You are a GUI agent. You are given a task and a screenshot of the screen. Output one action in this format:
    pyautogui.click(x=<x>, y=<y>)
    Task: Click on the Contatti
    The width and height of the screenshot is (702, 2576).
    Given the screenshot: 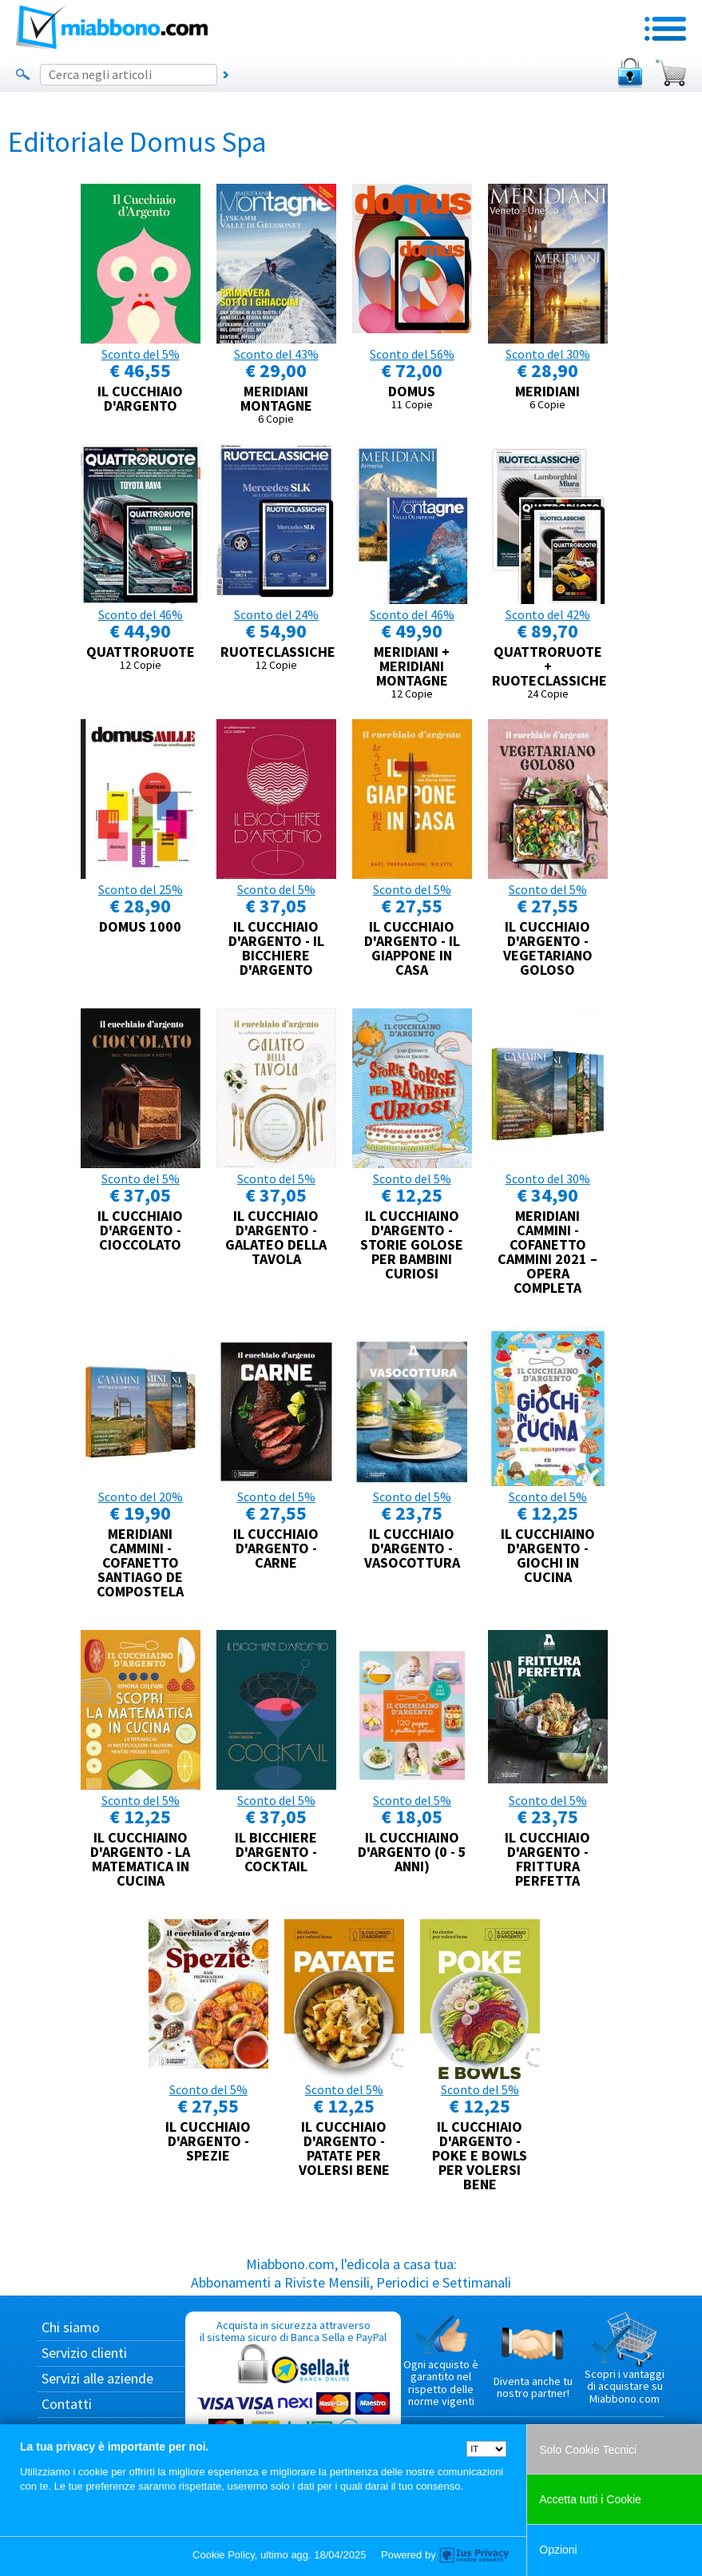 What is the action you would take?
    pyautogui.click(x=67, y=2404)
    